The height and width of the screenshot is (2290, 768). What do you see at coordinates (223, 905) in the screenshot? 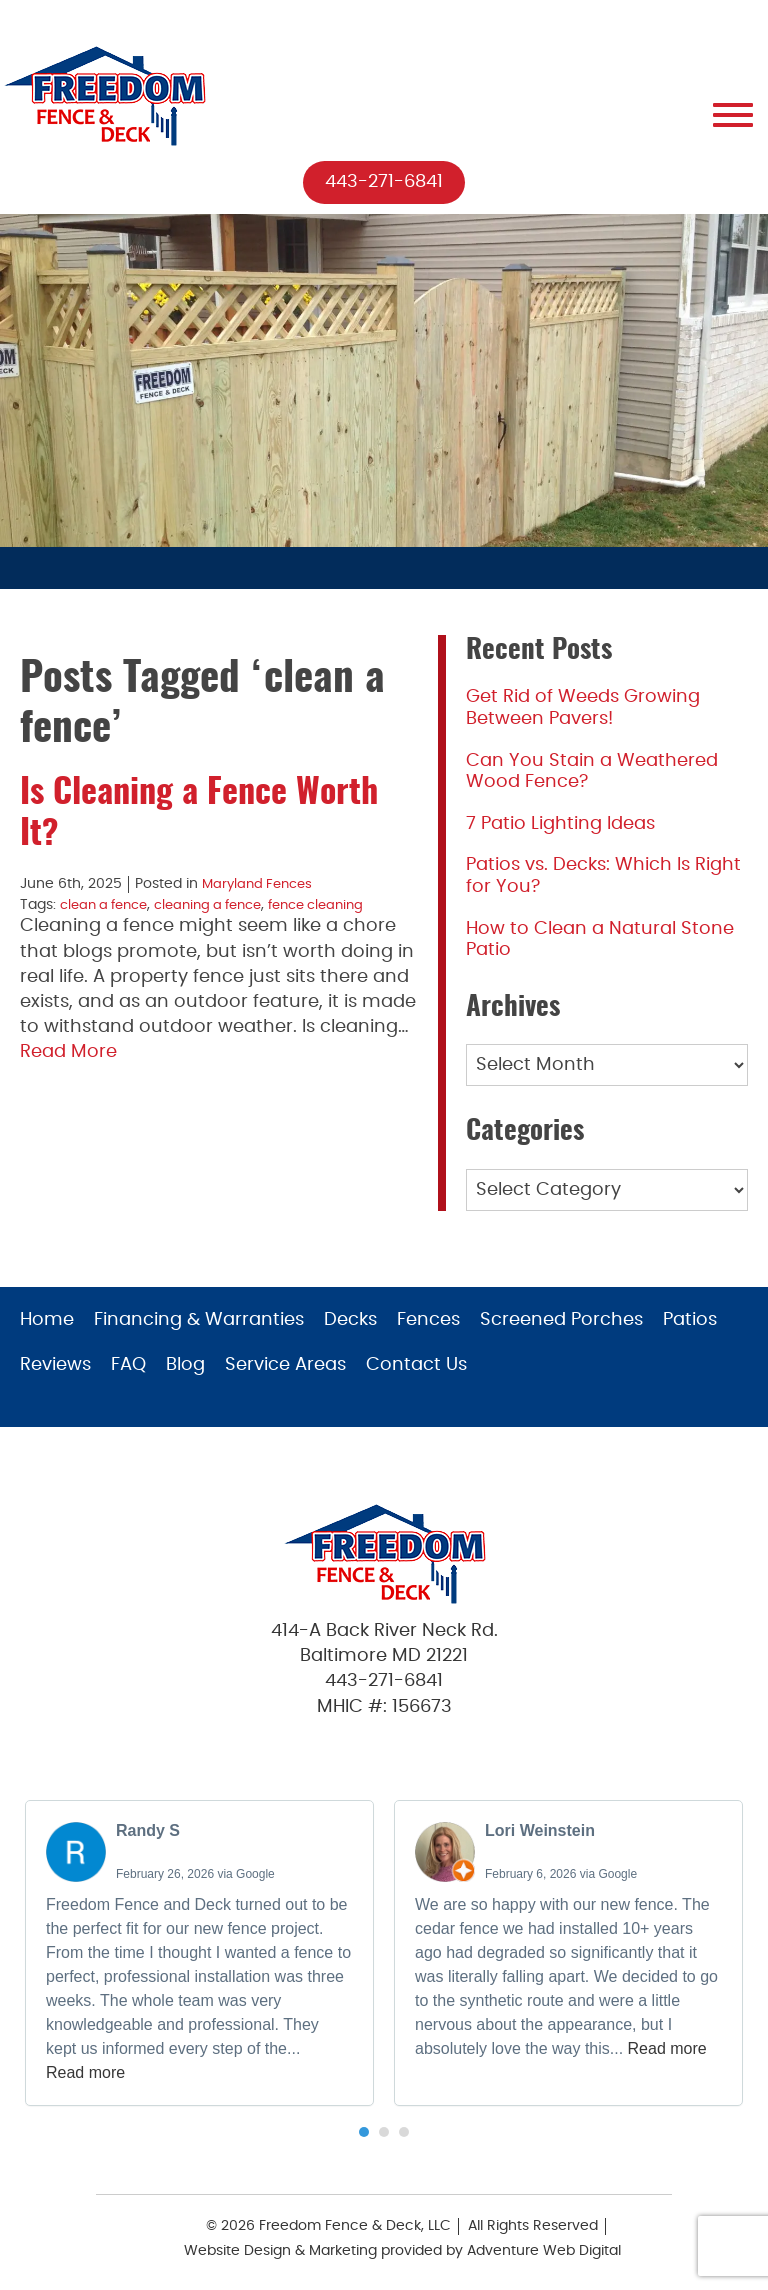
I see `cleaning a fence` at bounding box center [223, 905].